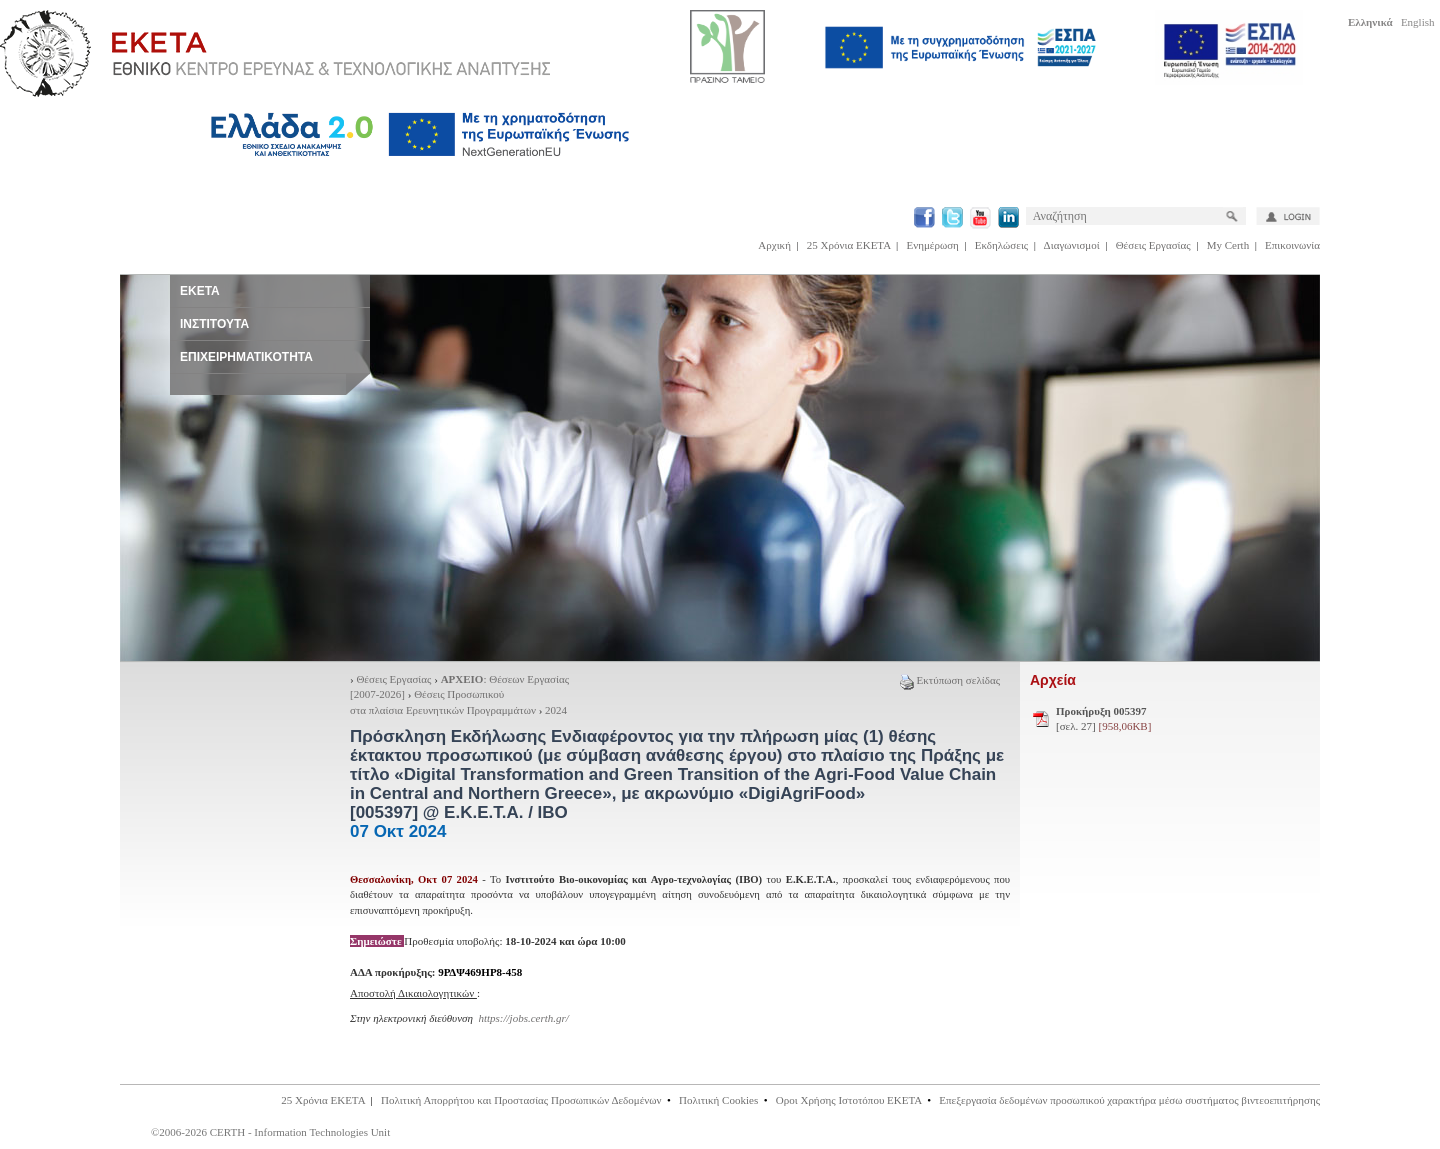  I want to click on Εκδηλώσεις, so click(1001, 245).